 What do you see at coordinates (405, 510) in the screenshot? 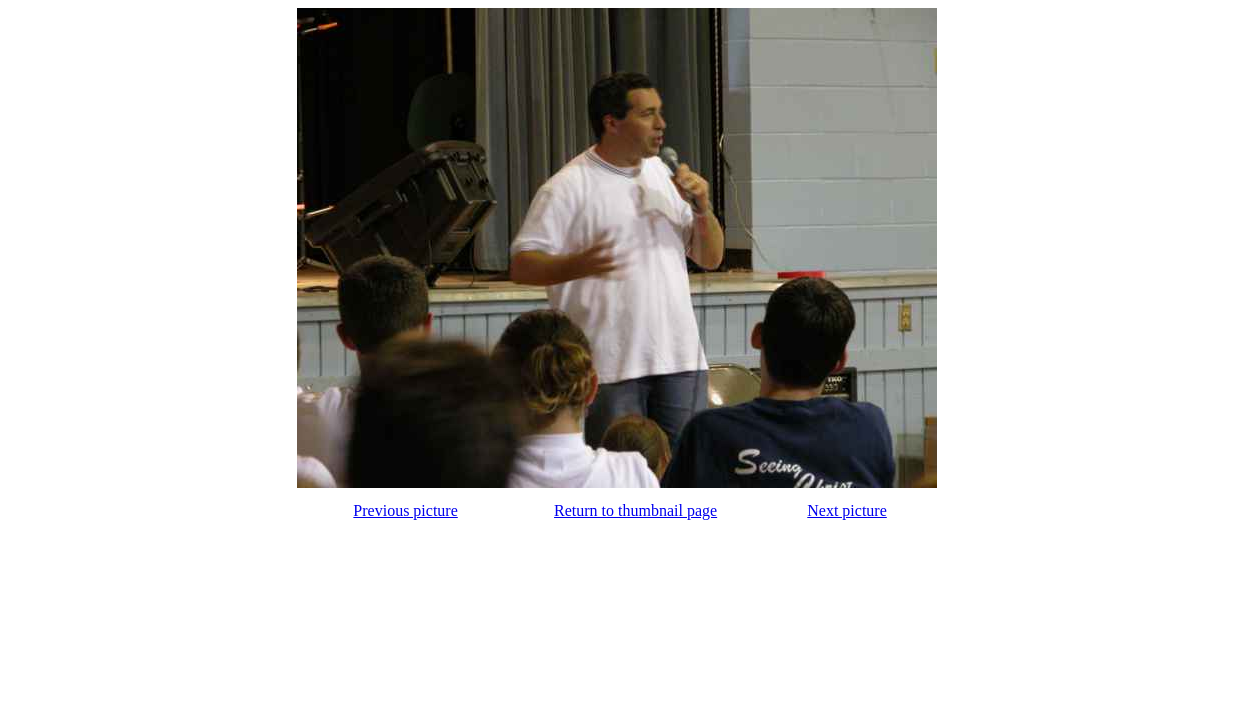
I see `Previous picture` at bounding box center [405, 510].